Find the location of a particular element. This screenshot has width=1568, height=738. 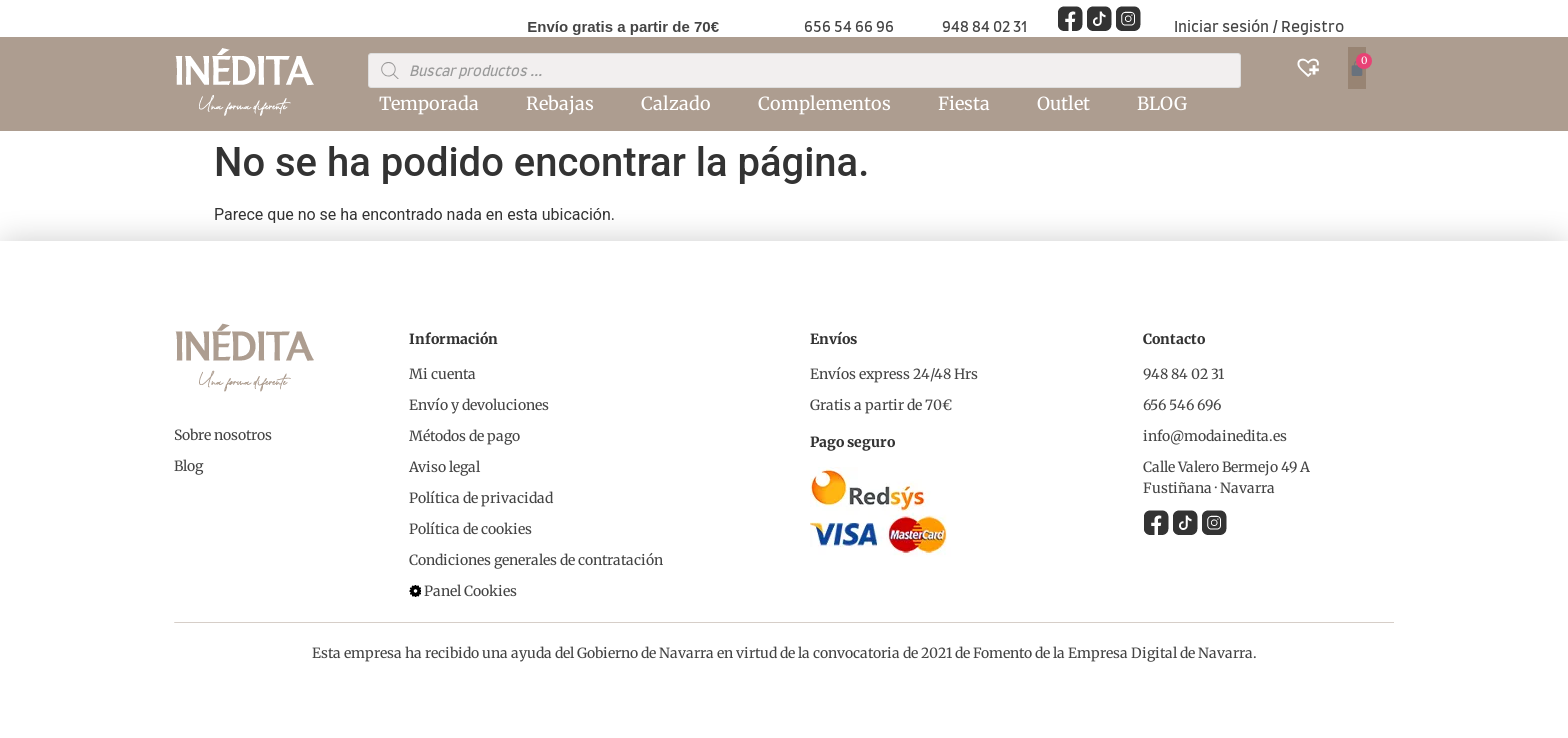

info@modainedita.es is located at coordinates (1215, 436).